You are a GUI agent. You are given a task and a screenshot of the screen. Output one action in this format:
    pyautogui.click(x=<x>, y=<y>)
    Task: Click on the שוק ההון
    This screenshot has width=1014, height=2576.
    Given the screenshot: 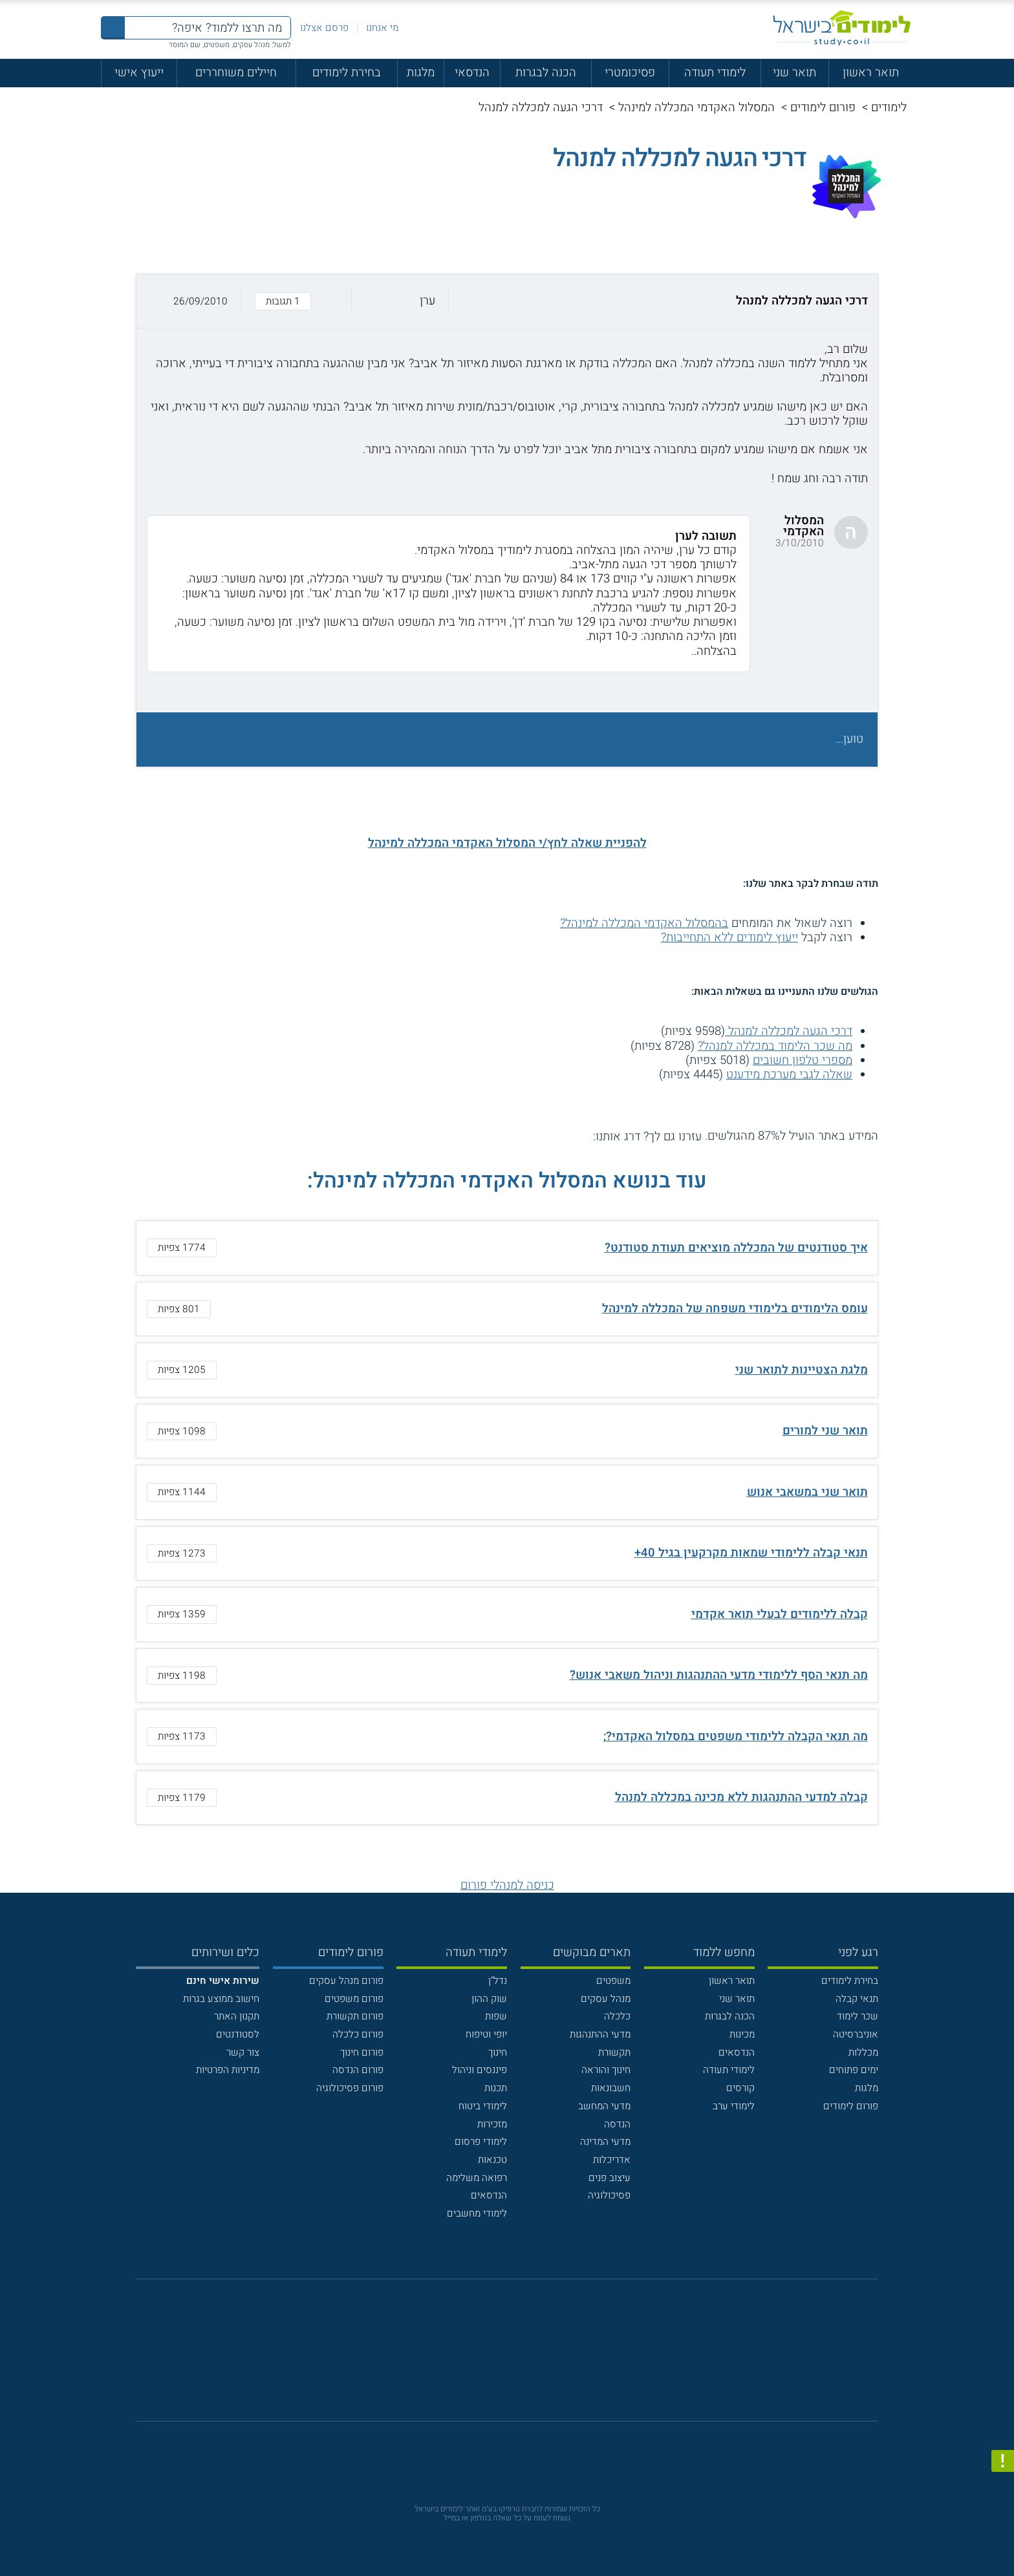 What is the action you would take?
    pyautogui.click(x=489, y=1999)
    